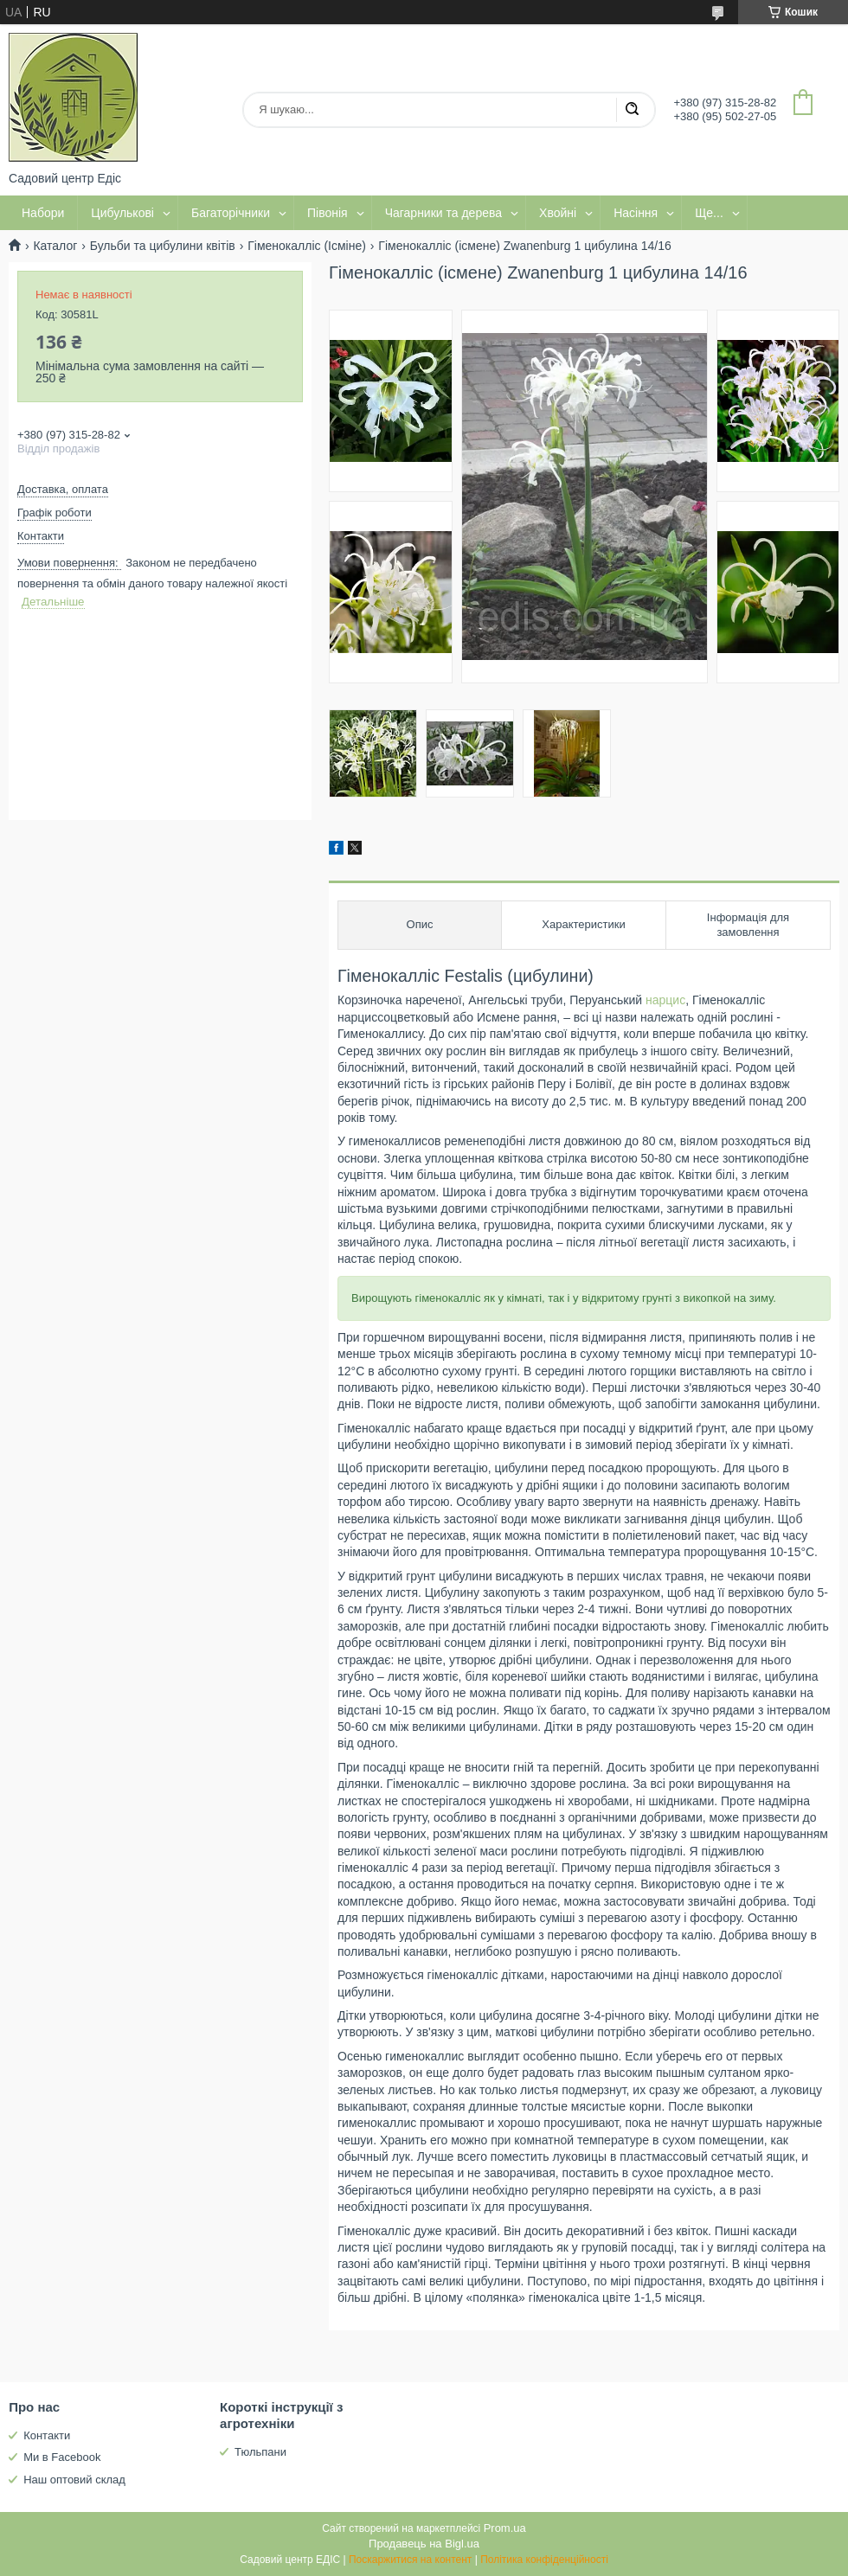 This screenshot has height=2576, width=848. I want to click on Бульби та цибулини квітів, so click(162, 246).